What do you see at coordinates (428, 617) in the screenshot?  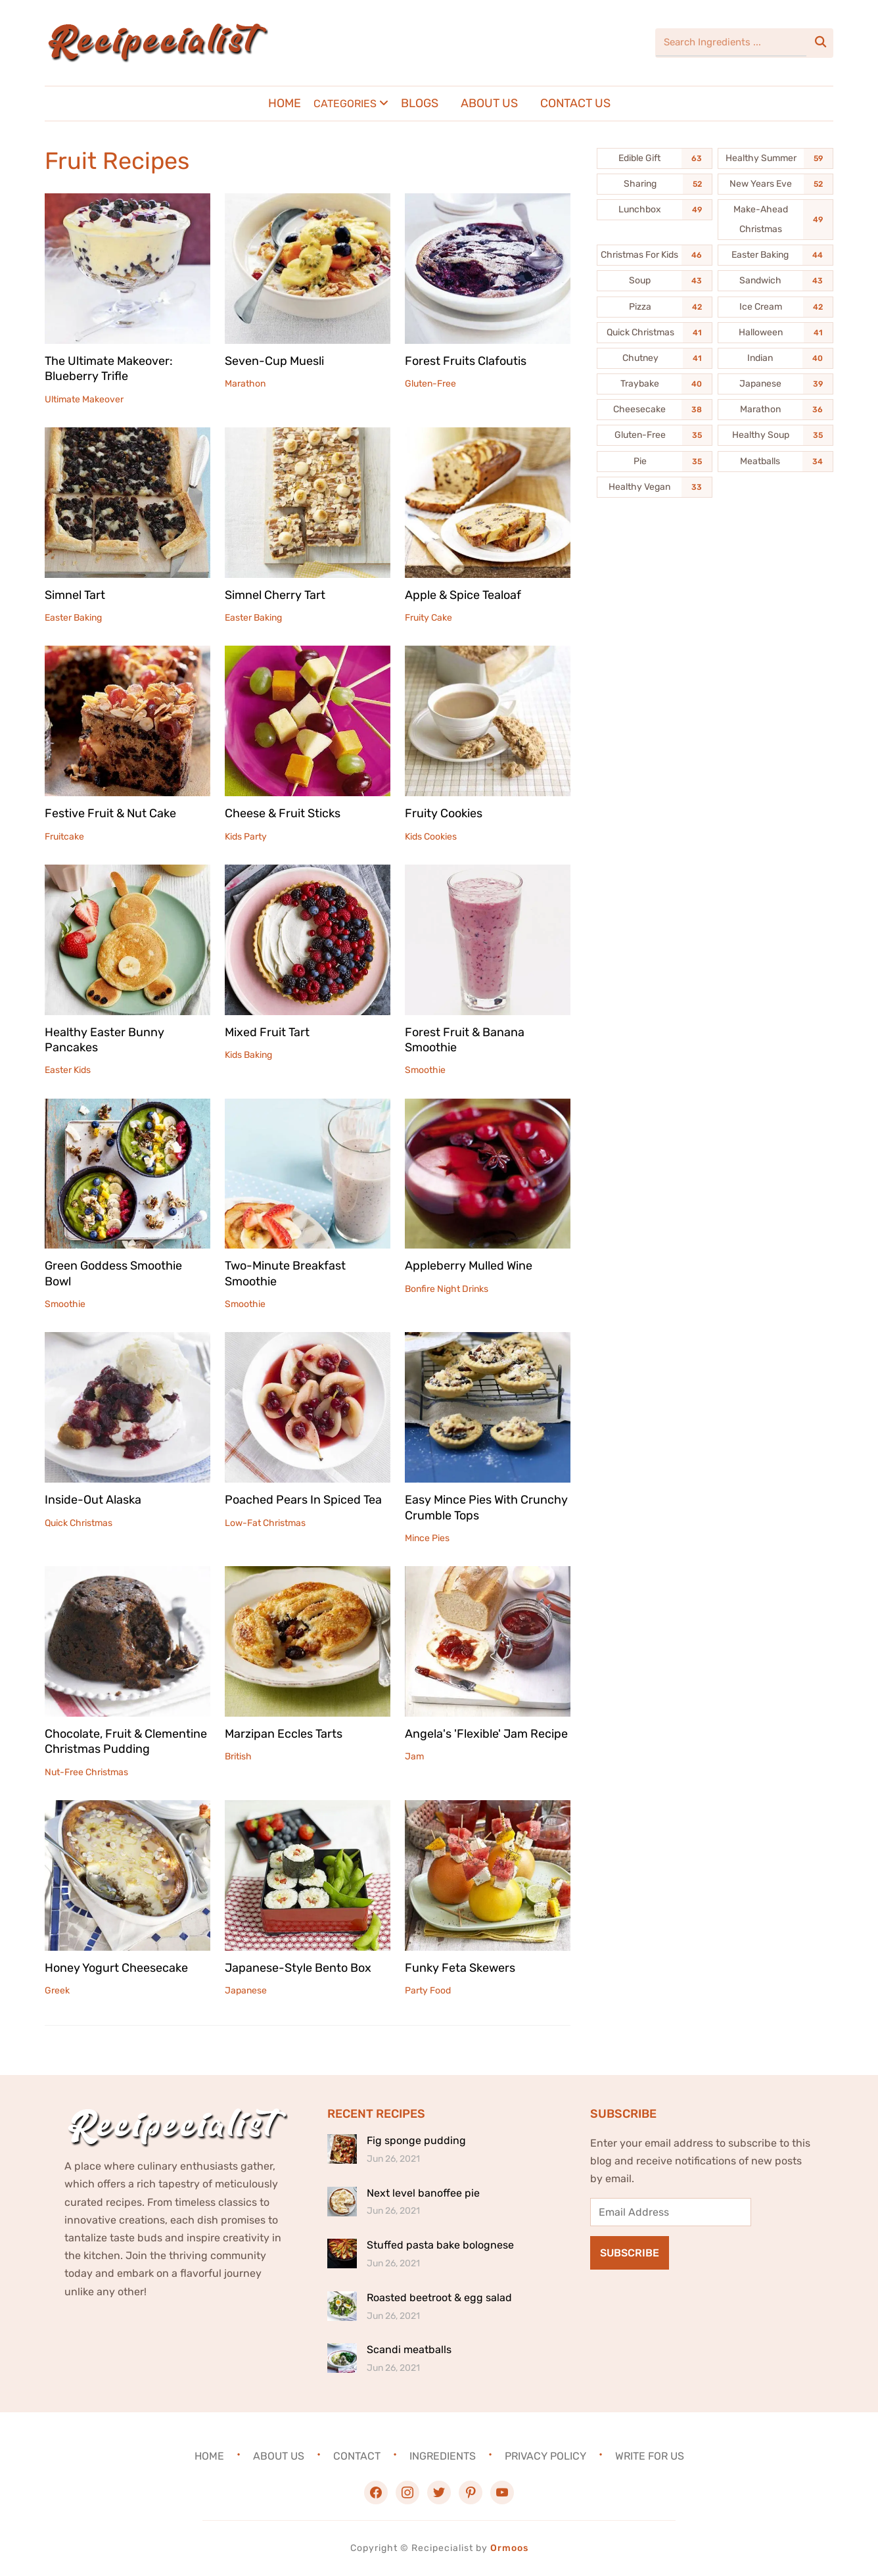 I see `Fruity Cake` at bounding box center [428, 617].